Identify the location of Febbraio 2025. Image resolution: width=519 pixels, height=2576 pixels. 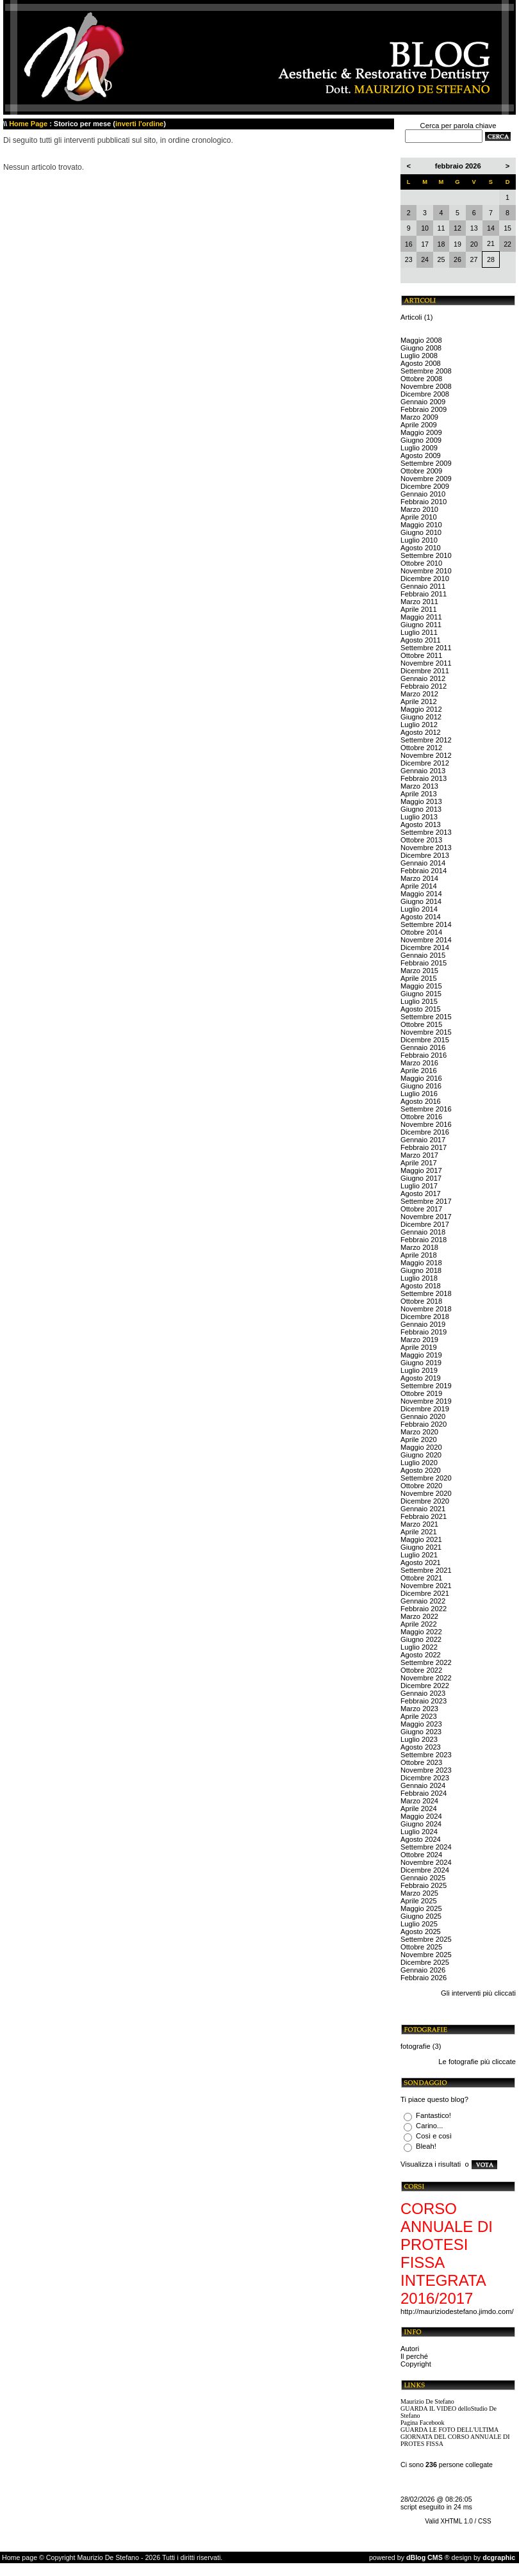
(423, 1885).